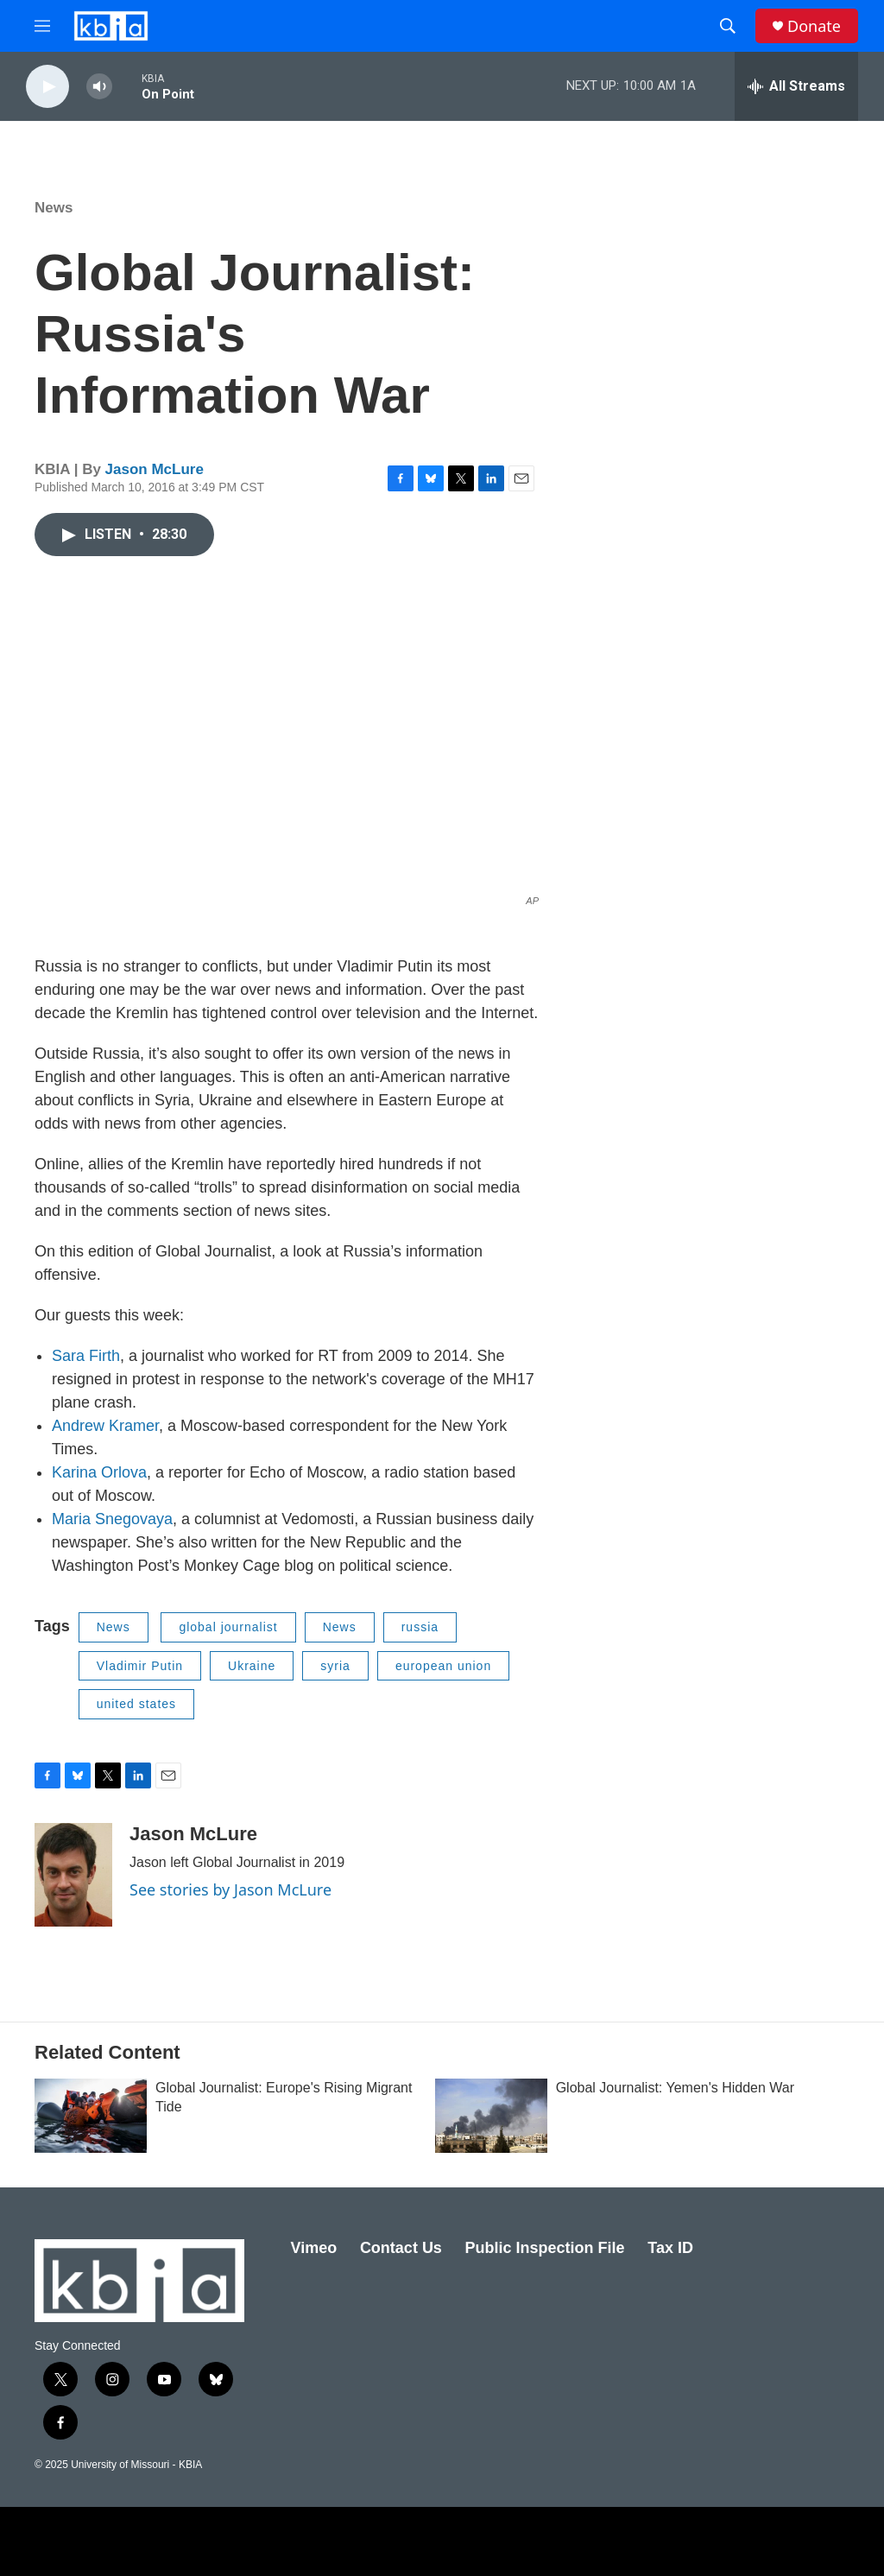  Describe the element at coordinates (251, 1666) in the screenshot. I see `Ukraine` at that location.